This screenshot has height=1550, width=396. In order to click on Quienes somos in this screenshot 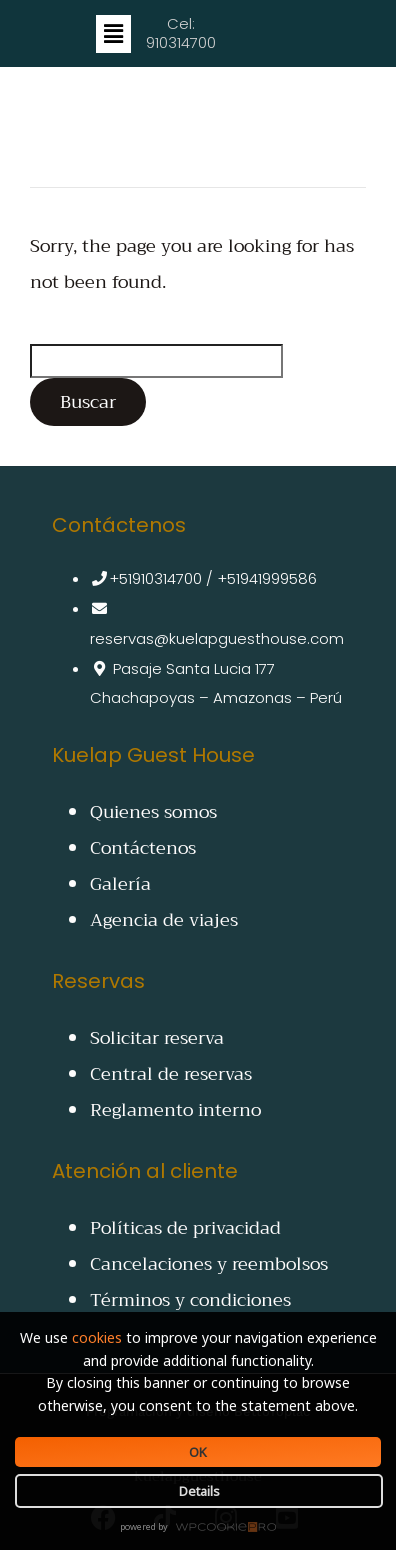, I will do `click(153, 812)`.